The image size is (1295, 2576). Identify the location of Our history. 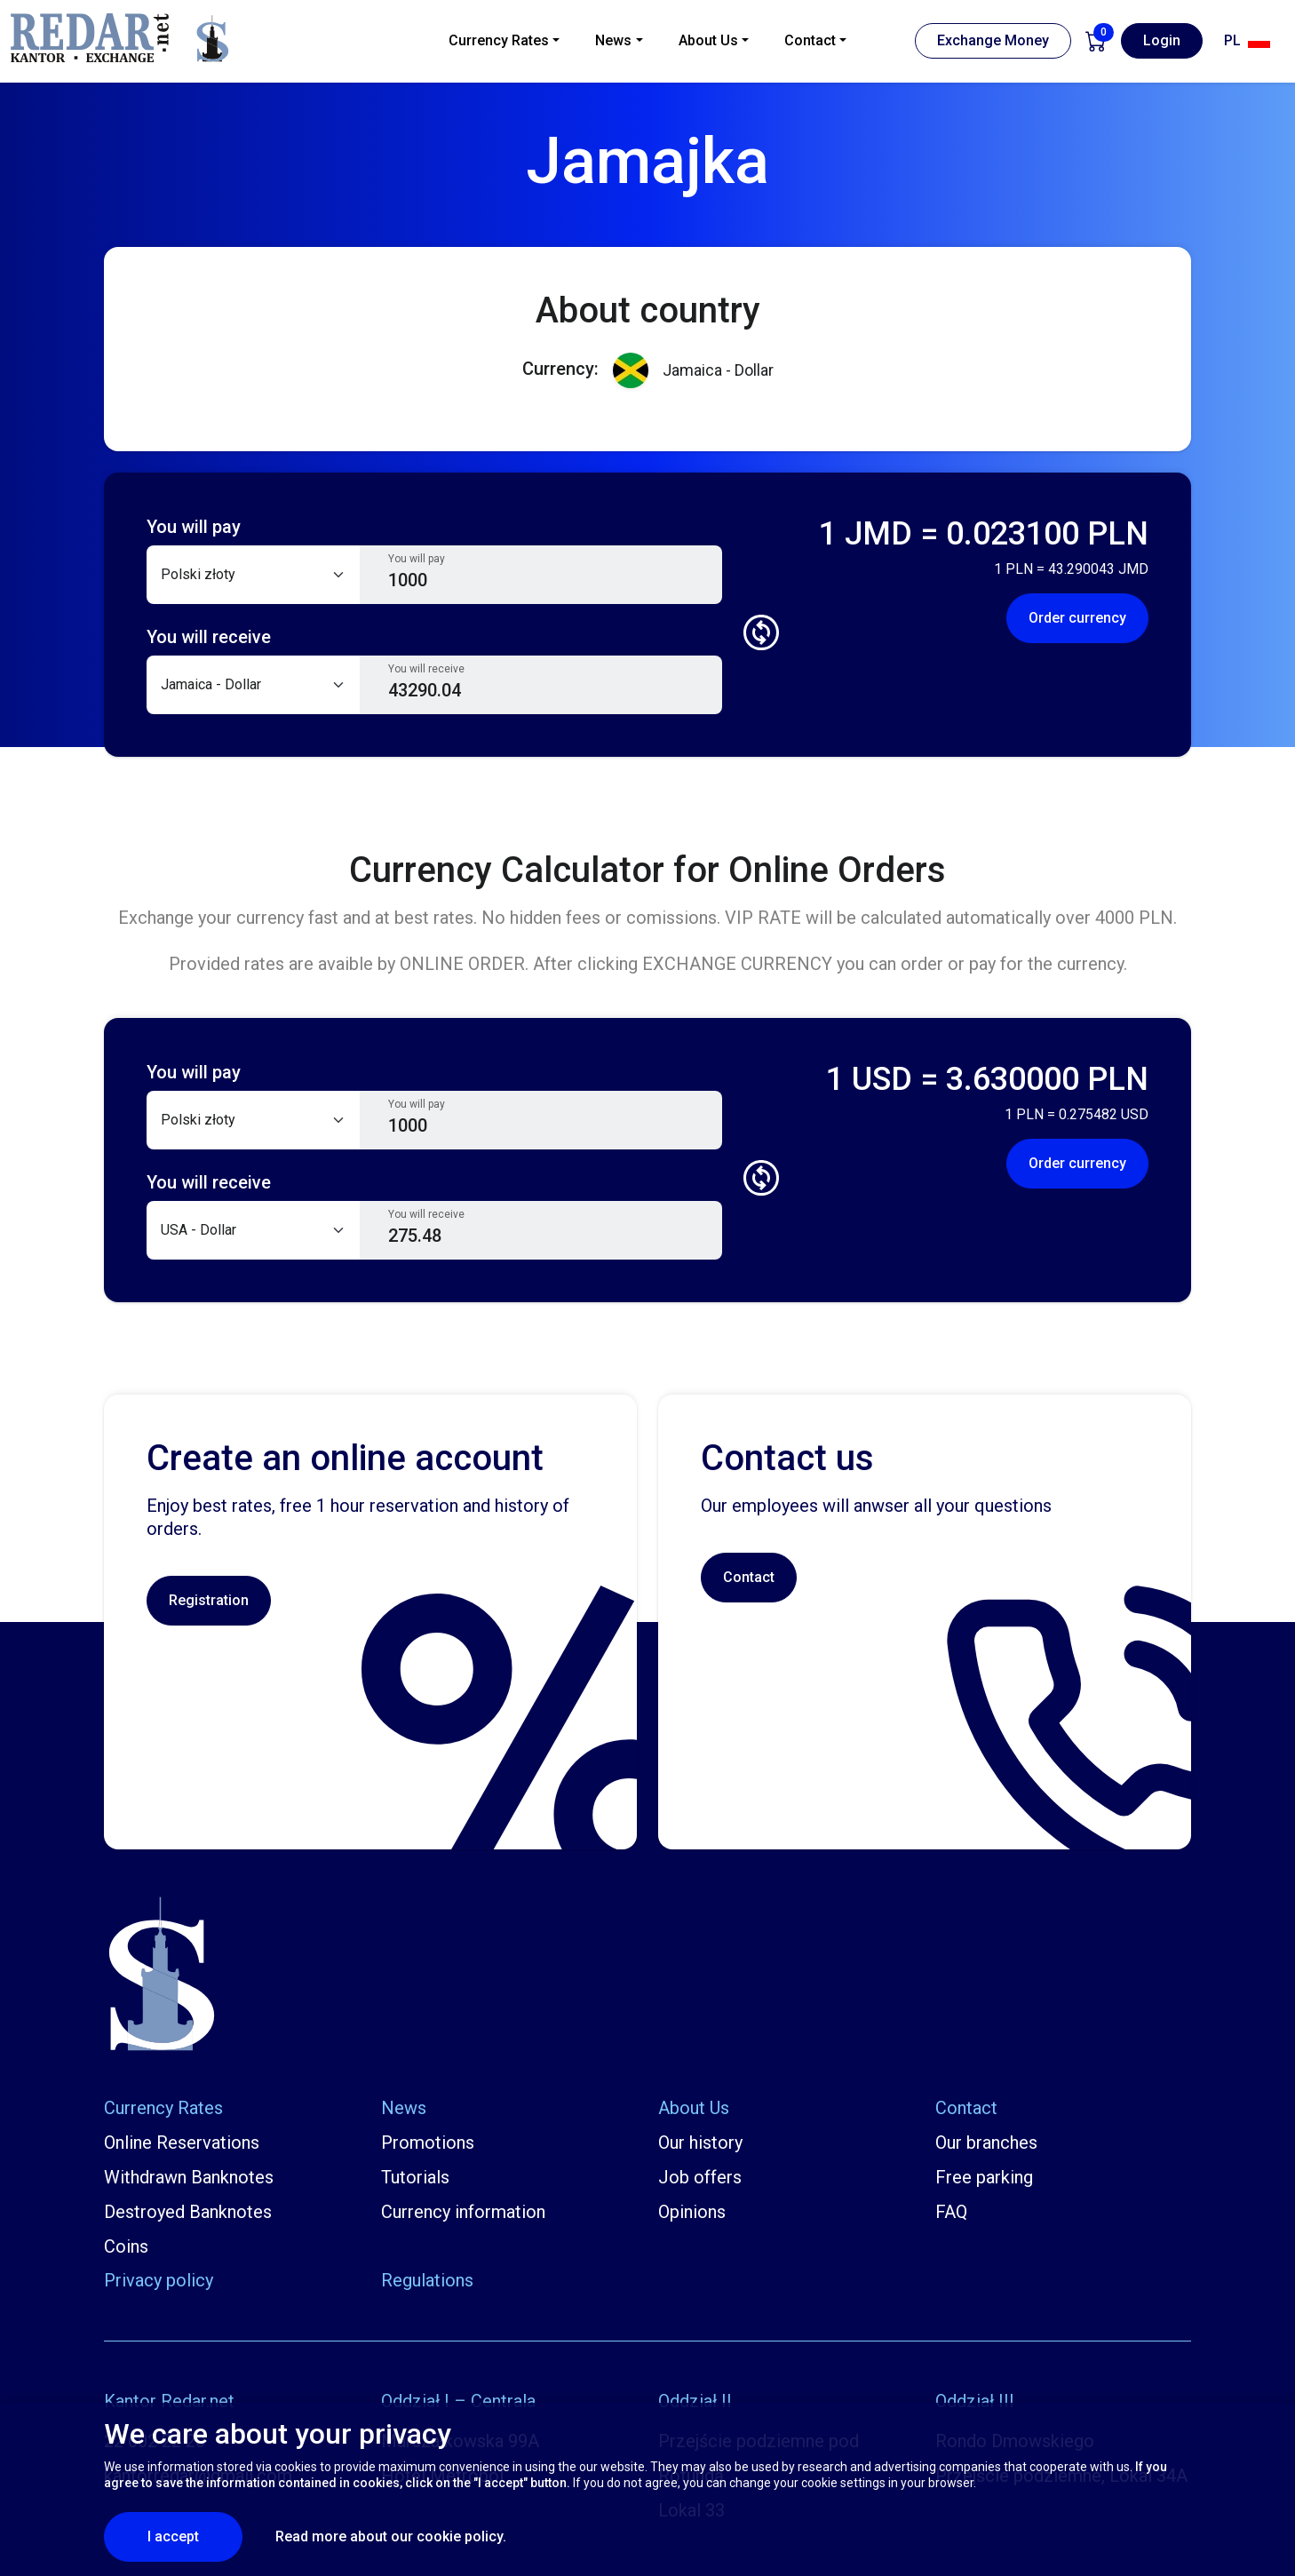
(700, 2142).